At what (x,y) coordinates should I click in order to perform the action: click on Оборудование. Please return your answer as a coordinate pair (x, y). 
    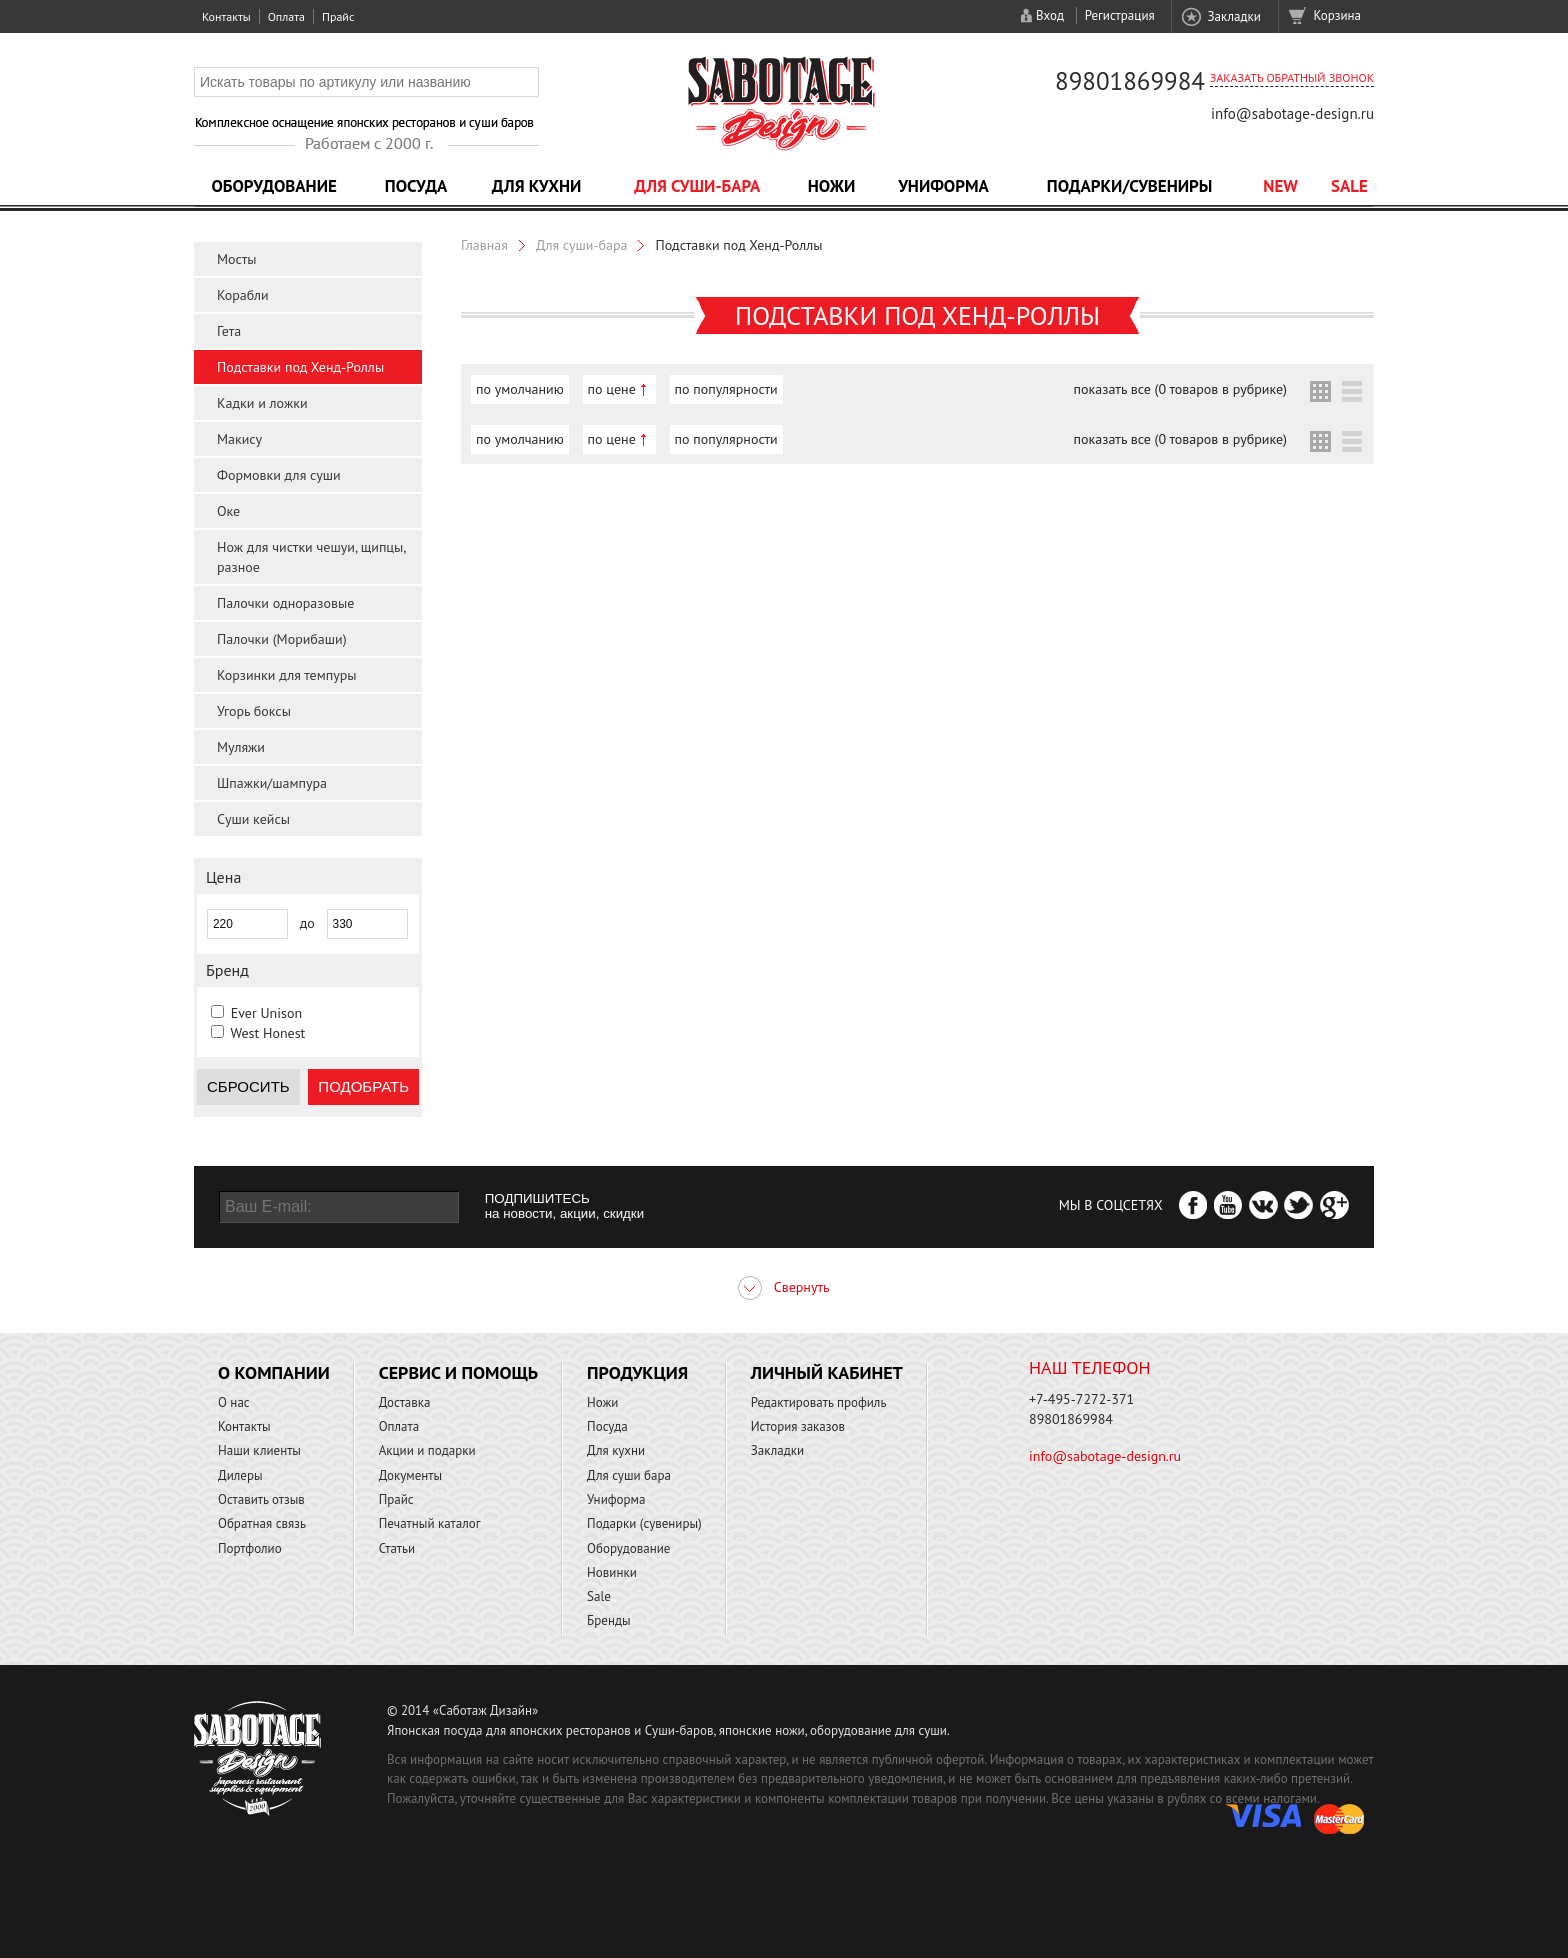
    Looking at the image, I should click on (274, 186).